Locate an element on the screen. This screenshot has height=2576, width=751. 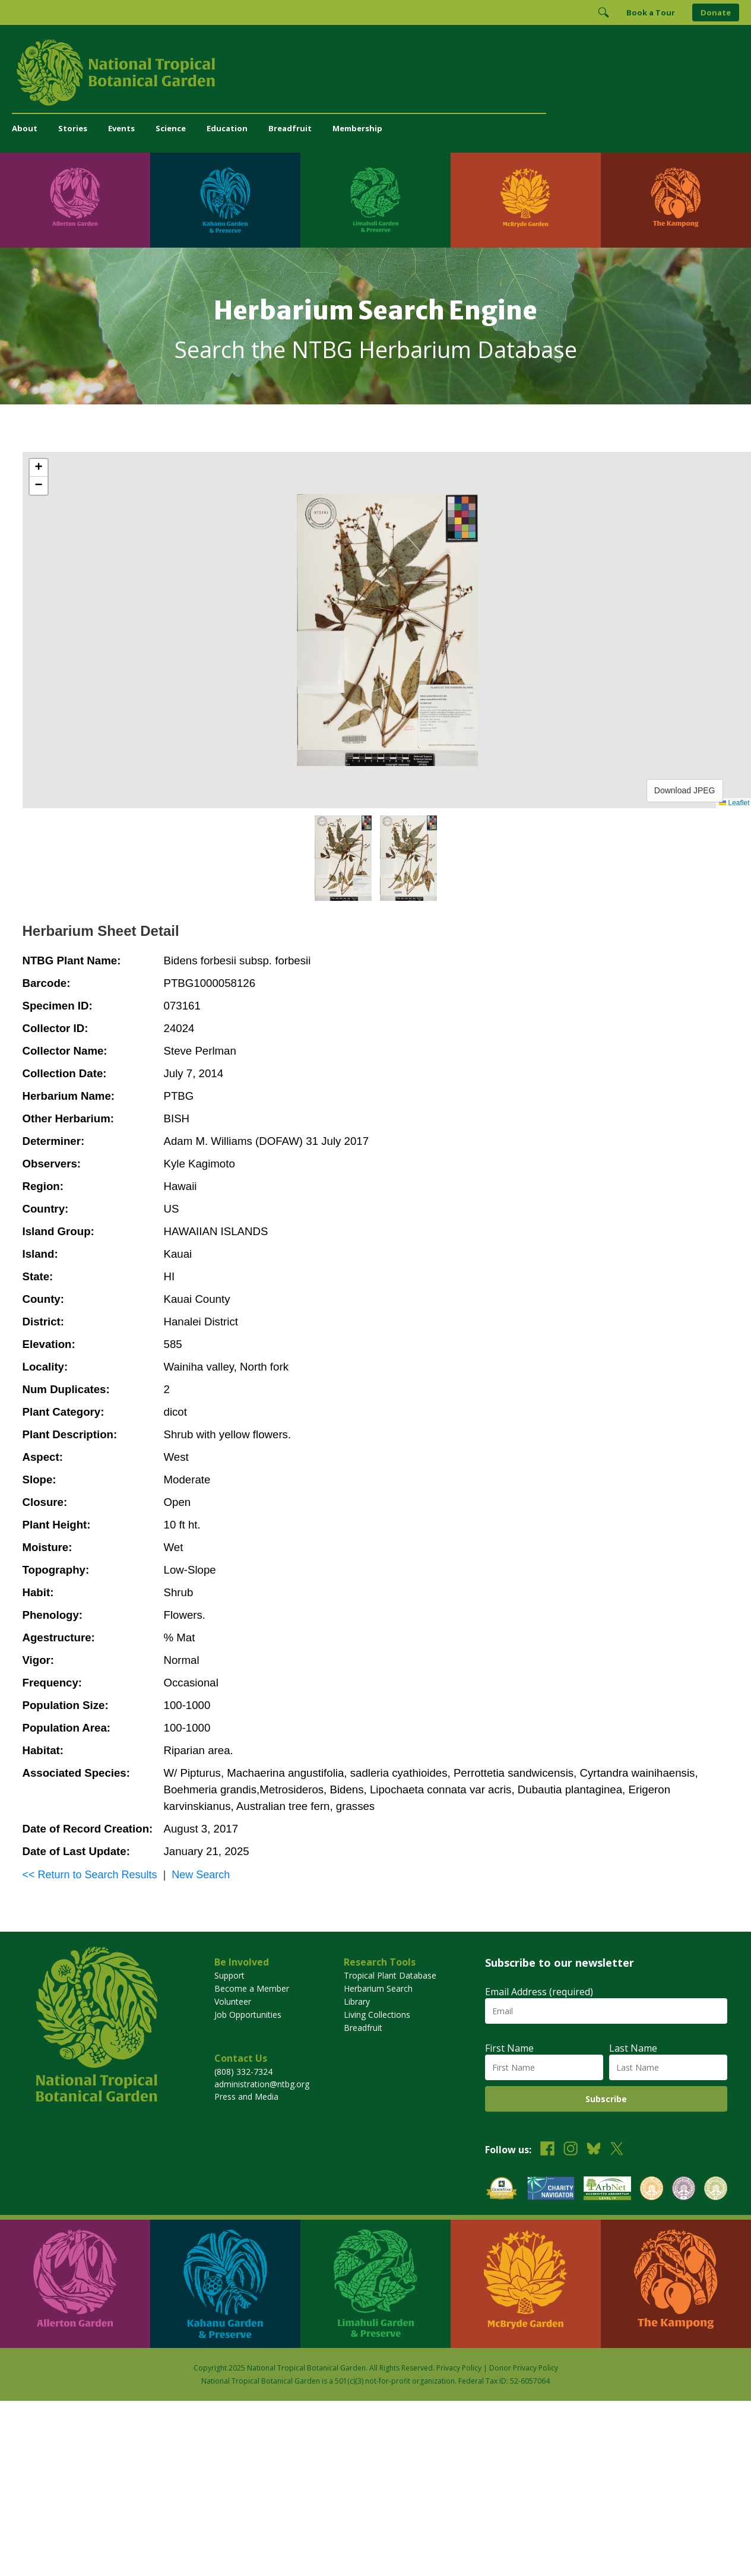
[View our ArbNet Level 4 accreditation] is located at coordinates (607, 2189).